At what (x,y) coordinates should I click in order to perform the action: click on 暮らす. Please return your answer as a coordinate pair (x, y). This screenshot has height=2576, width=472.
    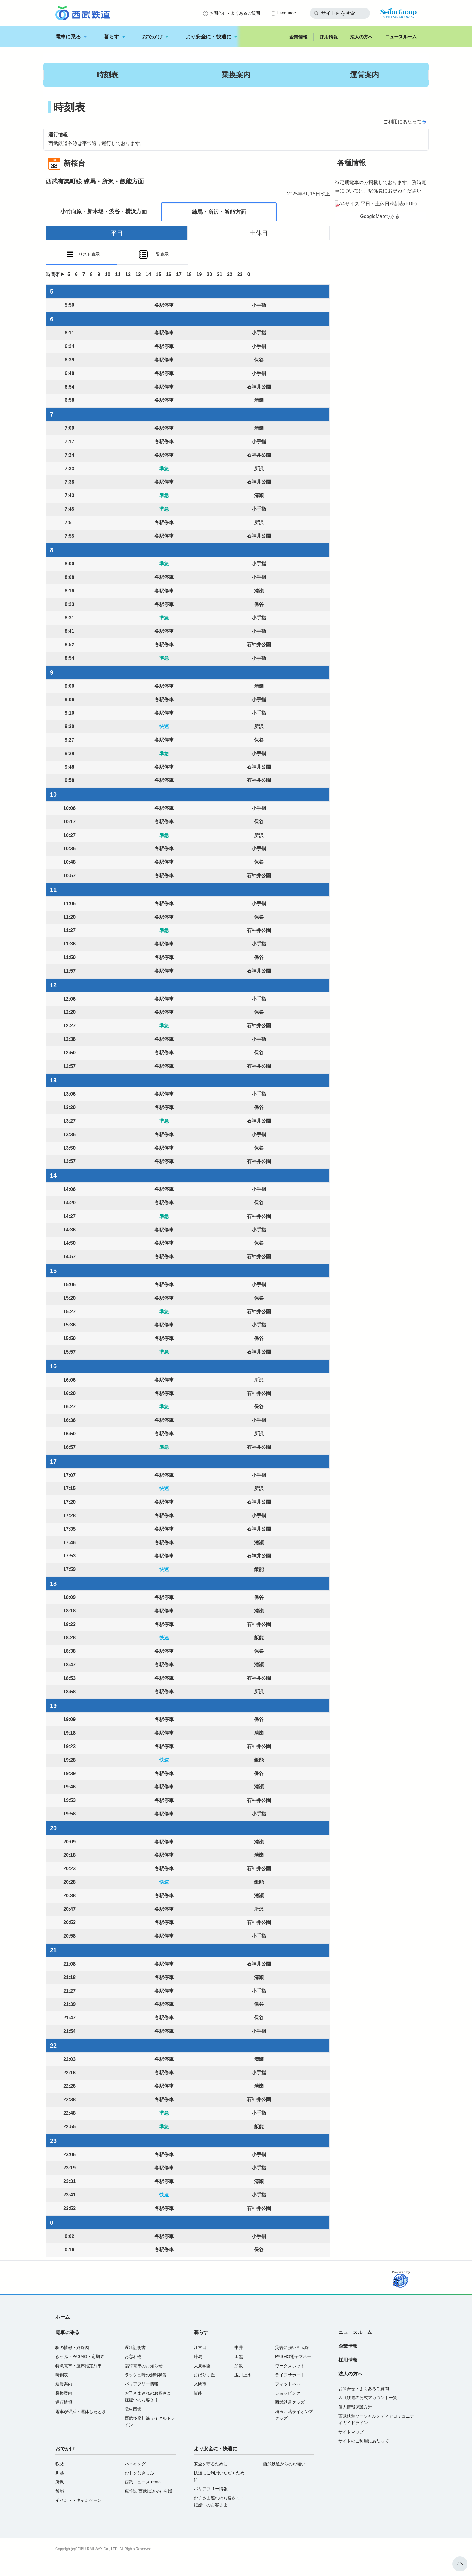
    Looking at the image, I should click on (114, 37).